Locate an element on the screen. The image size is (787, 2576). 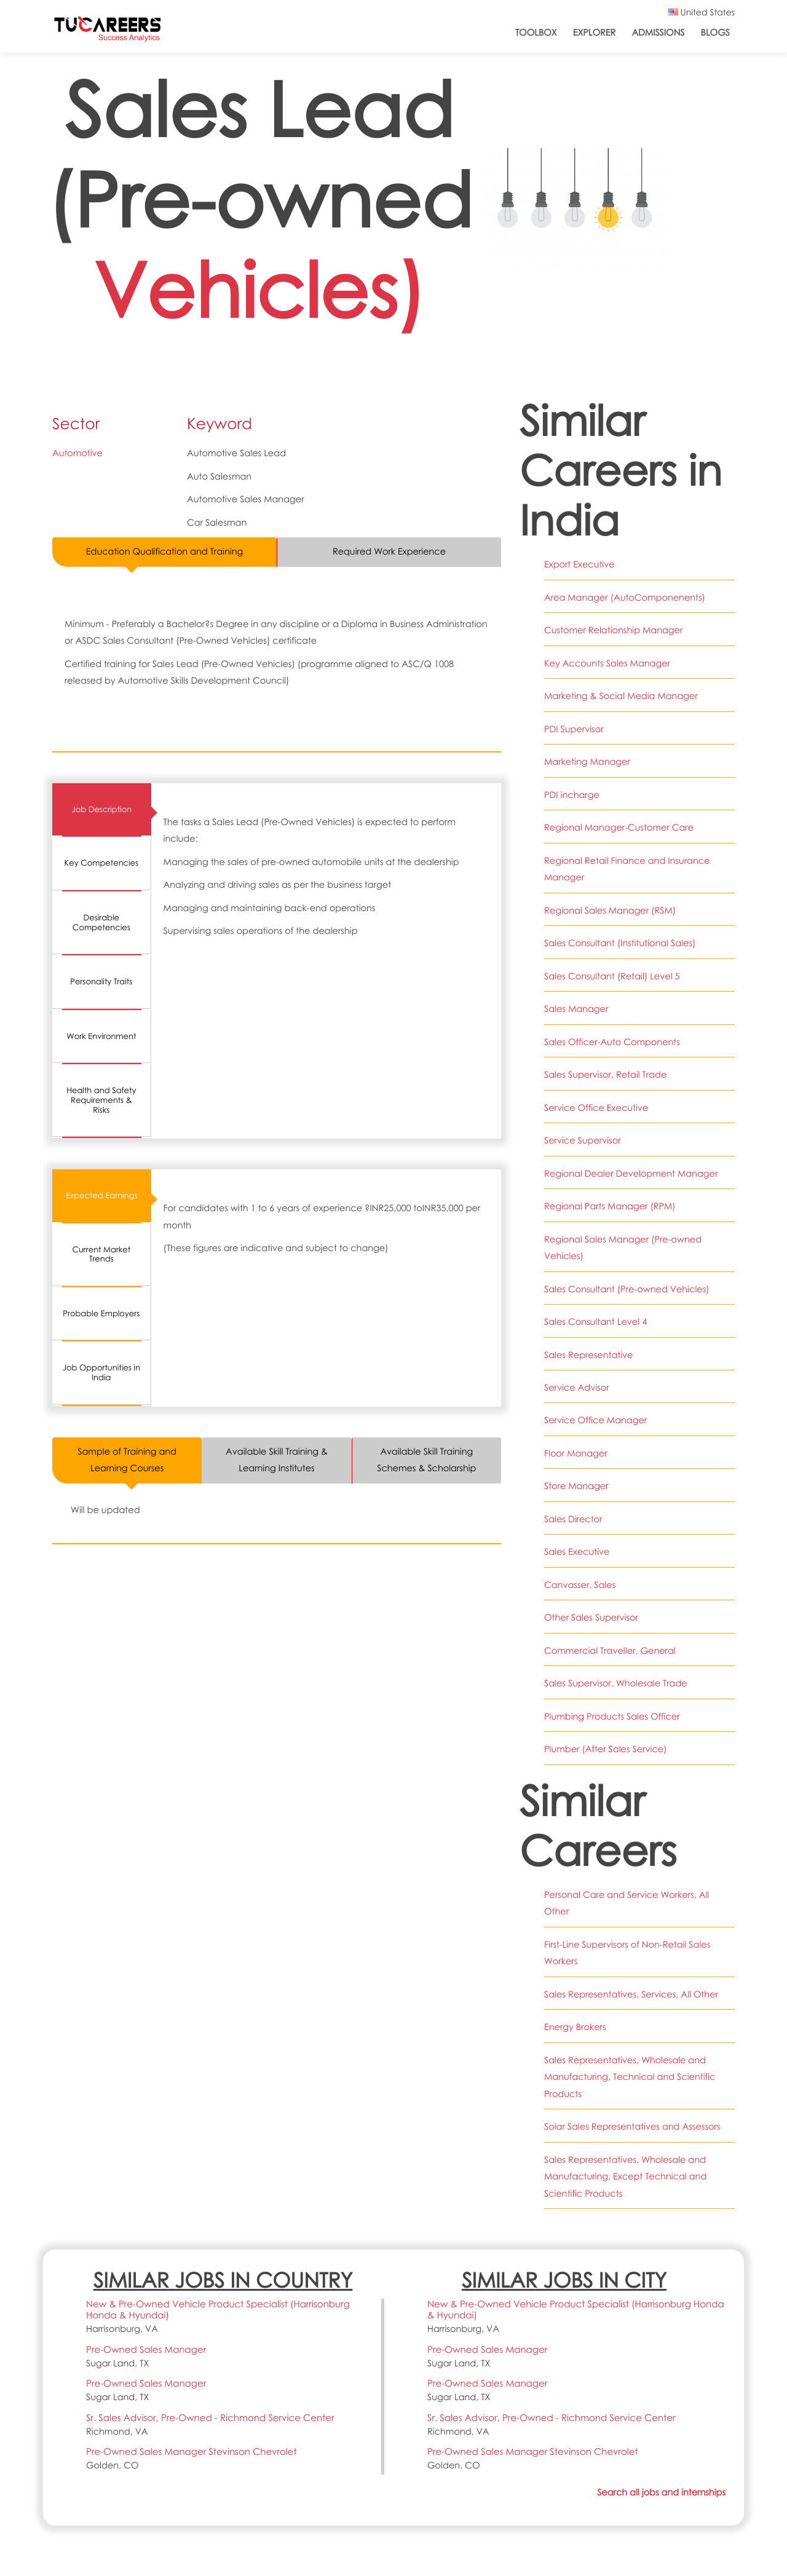
Admissions is located at coordinates (657, 32).